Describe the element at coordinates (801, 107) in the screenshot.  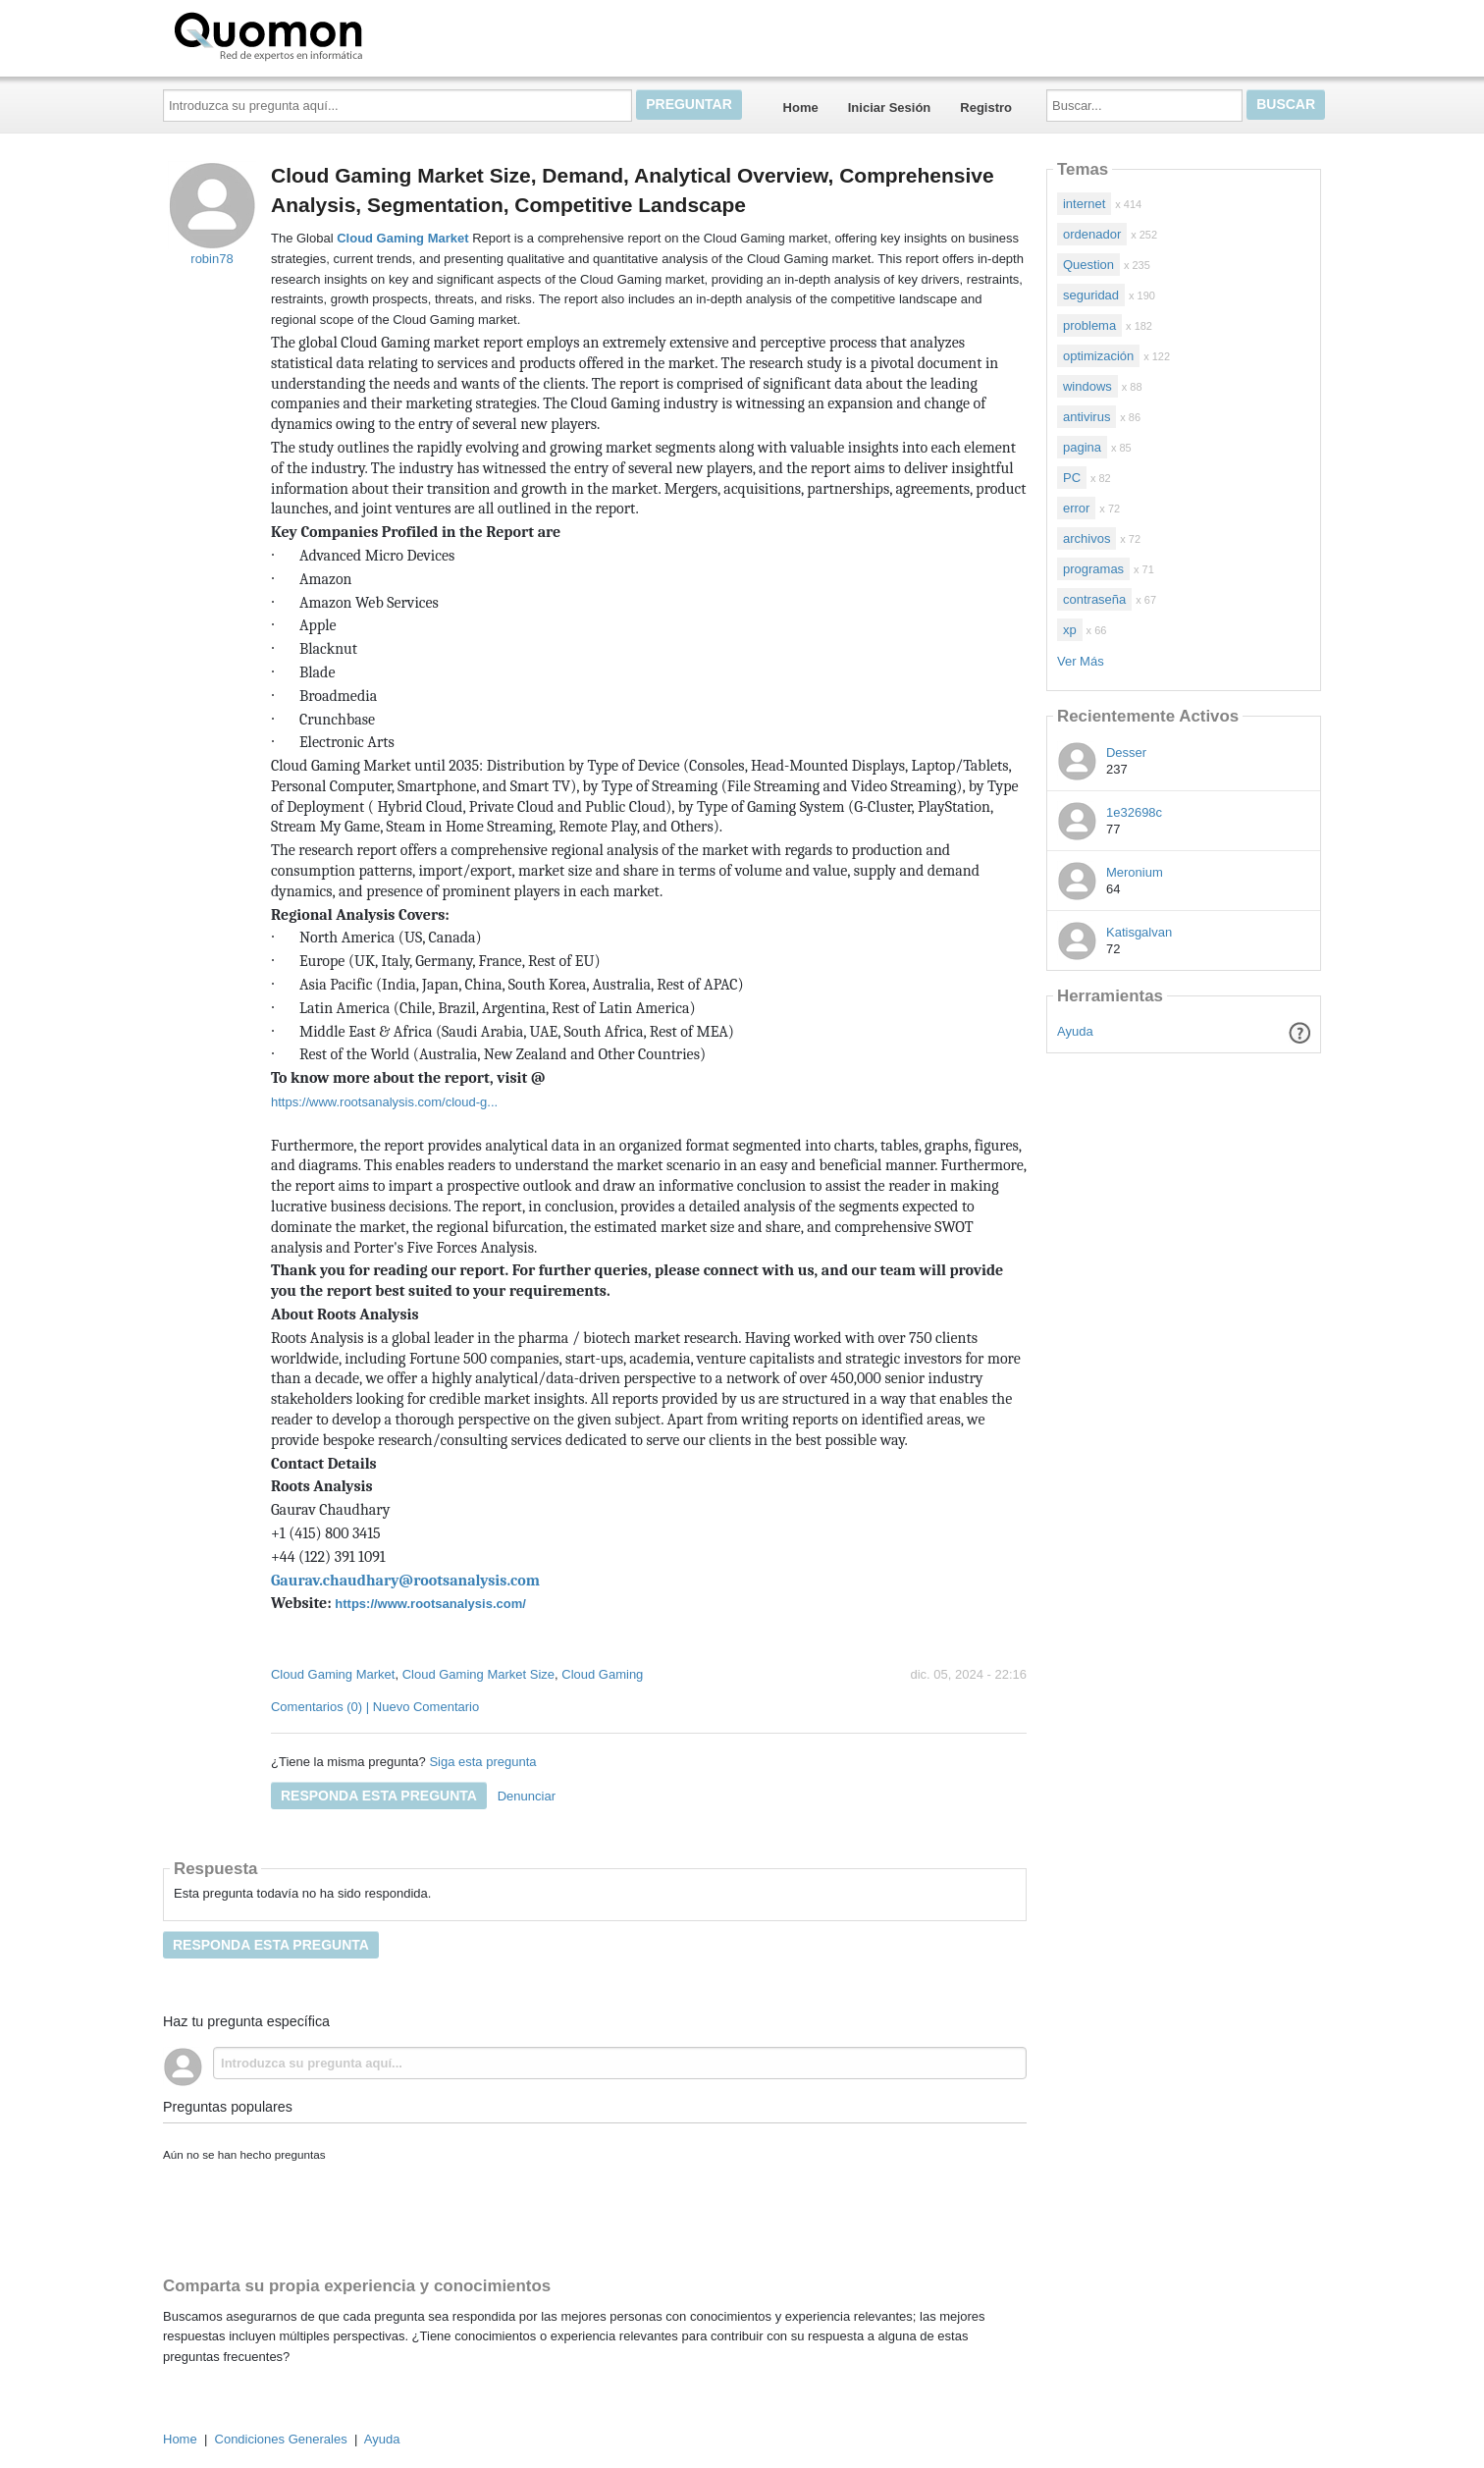
I see `Home` at that location.